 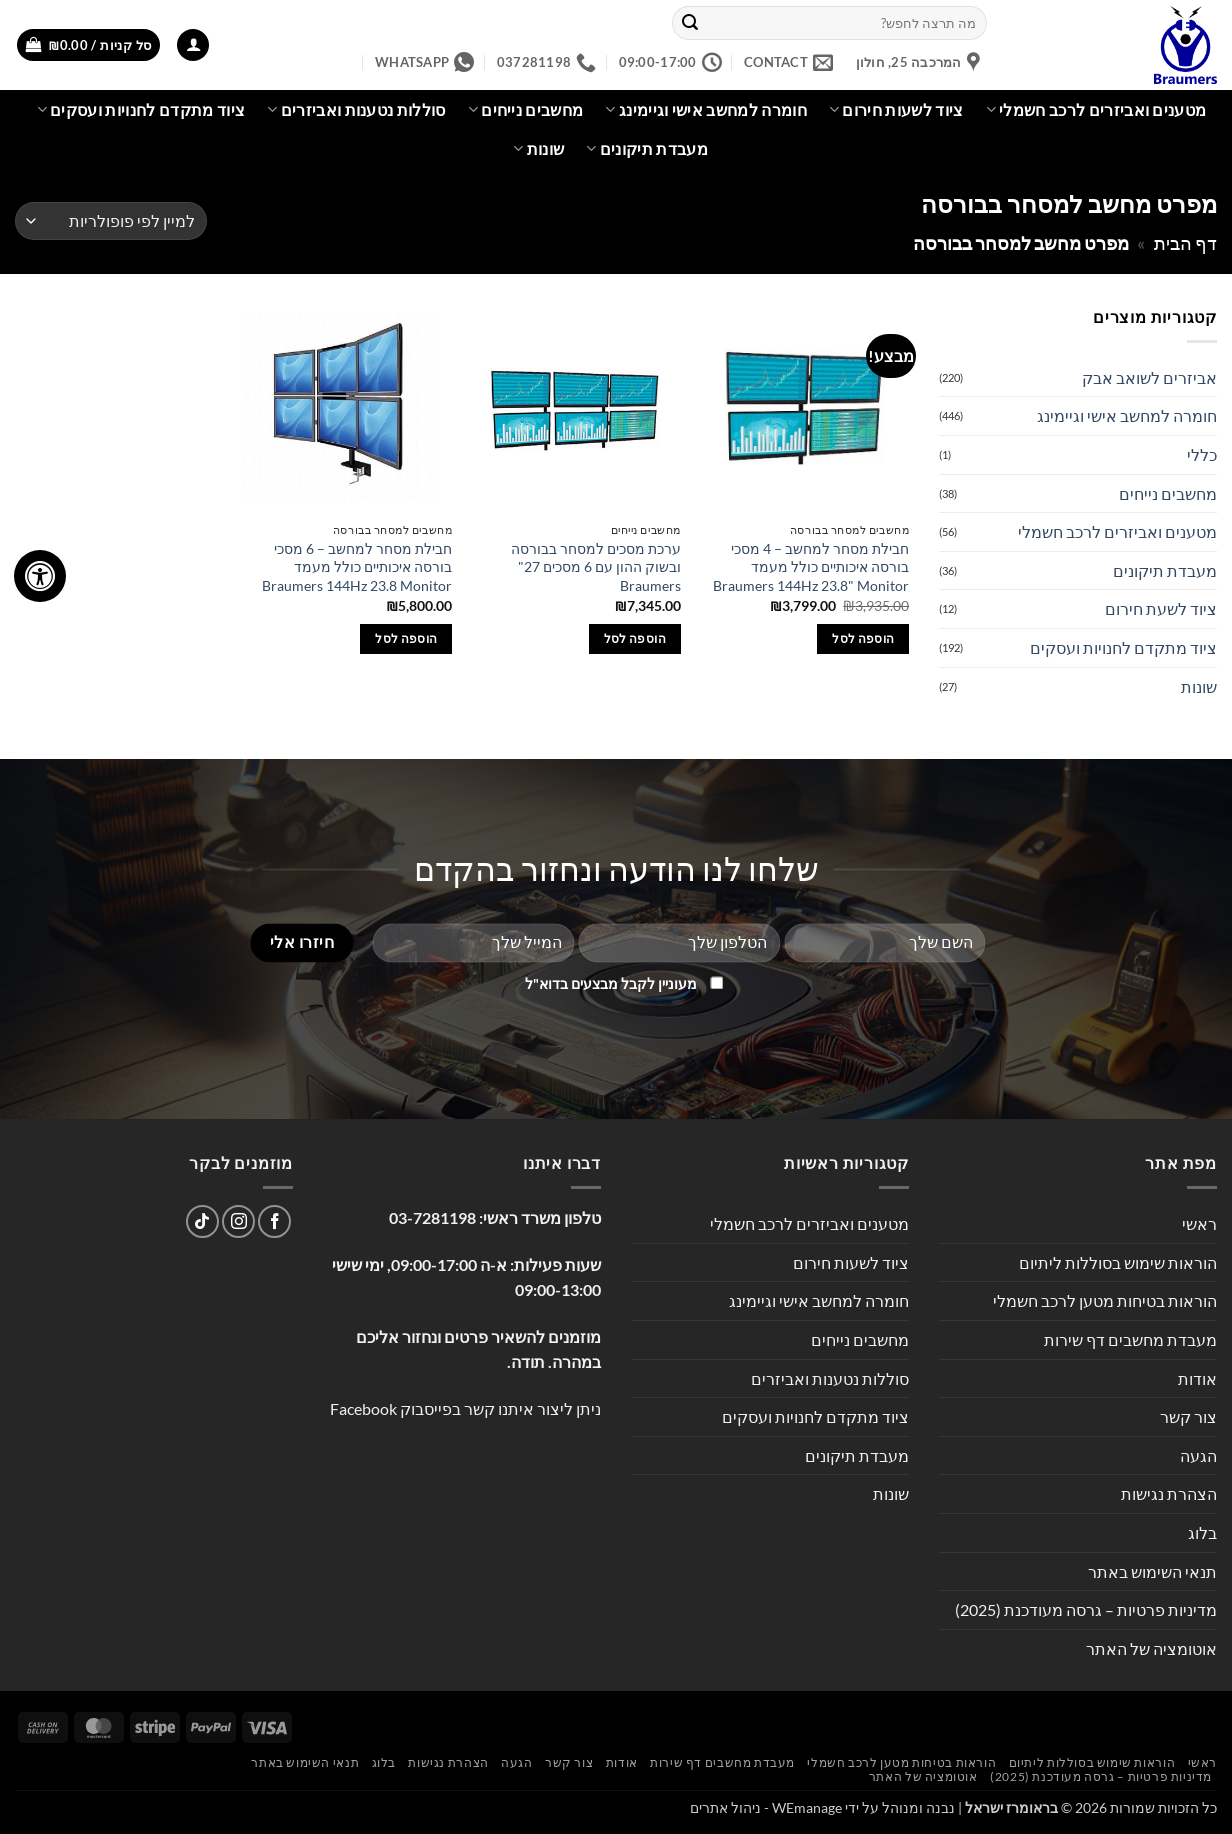 I want to click on אוטומציה של האתר, so click(x=1151, y=1648).